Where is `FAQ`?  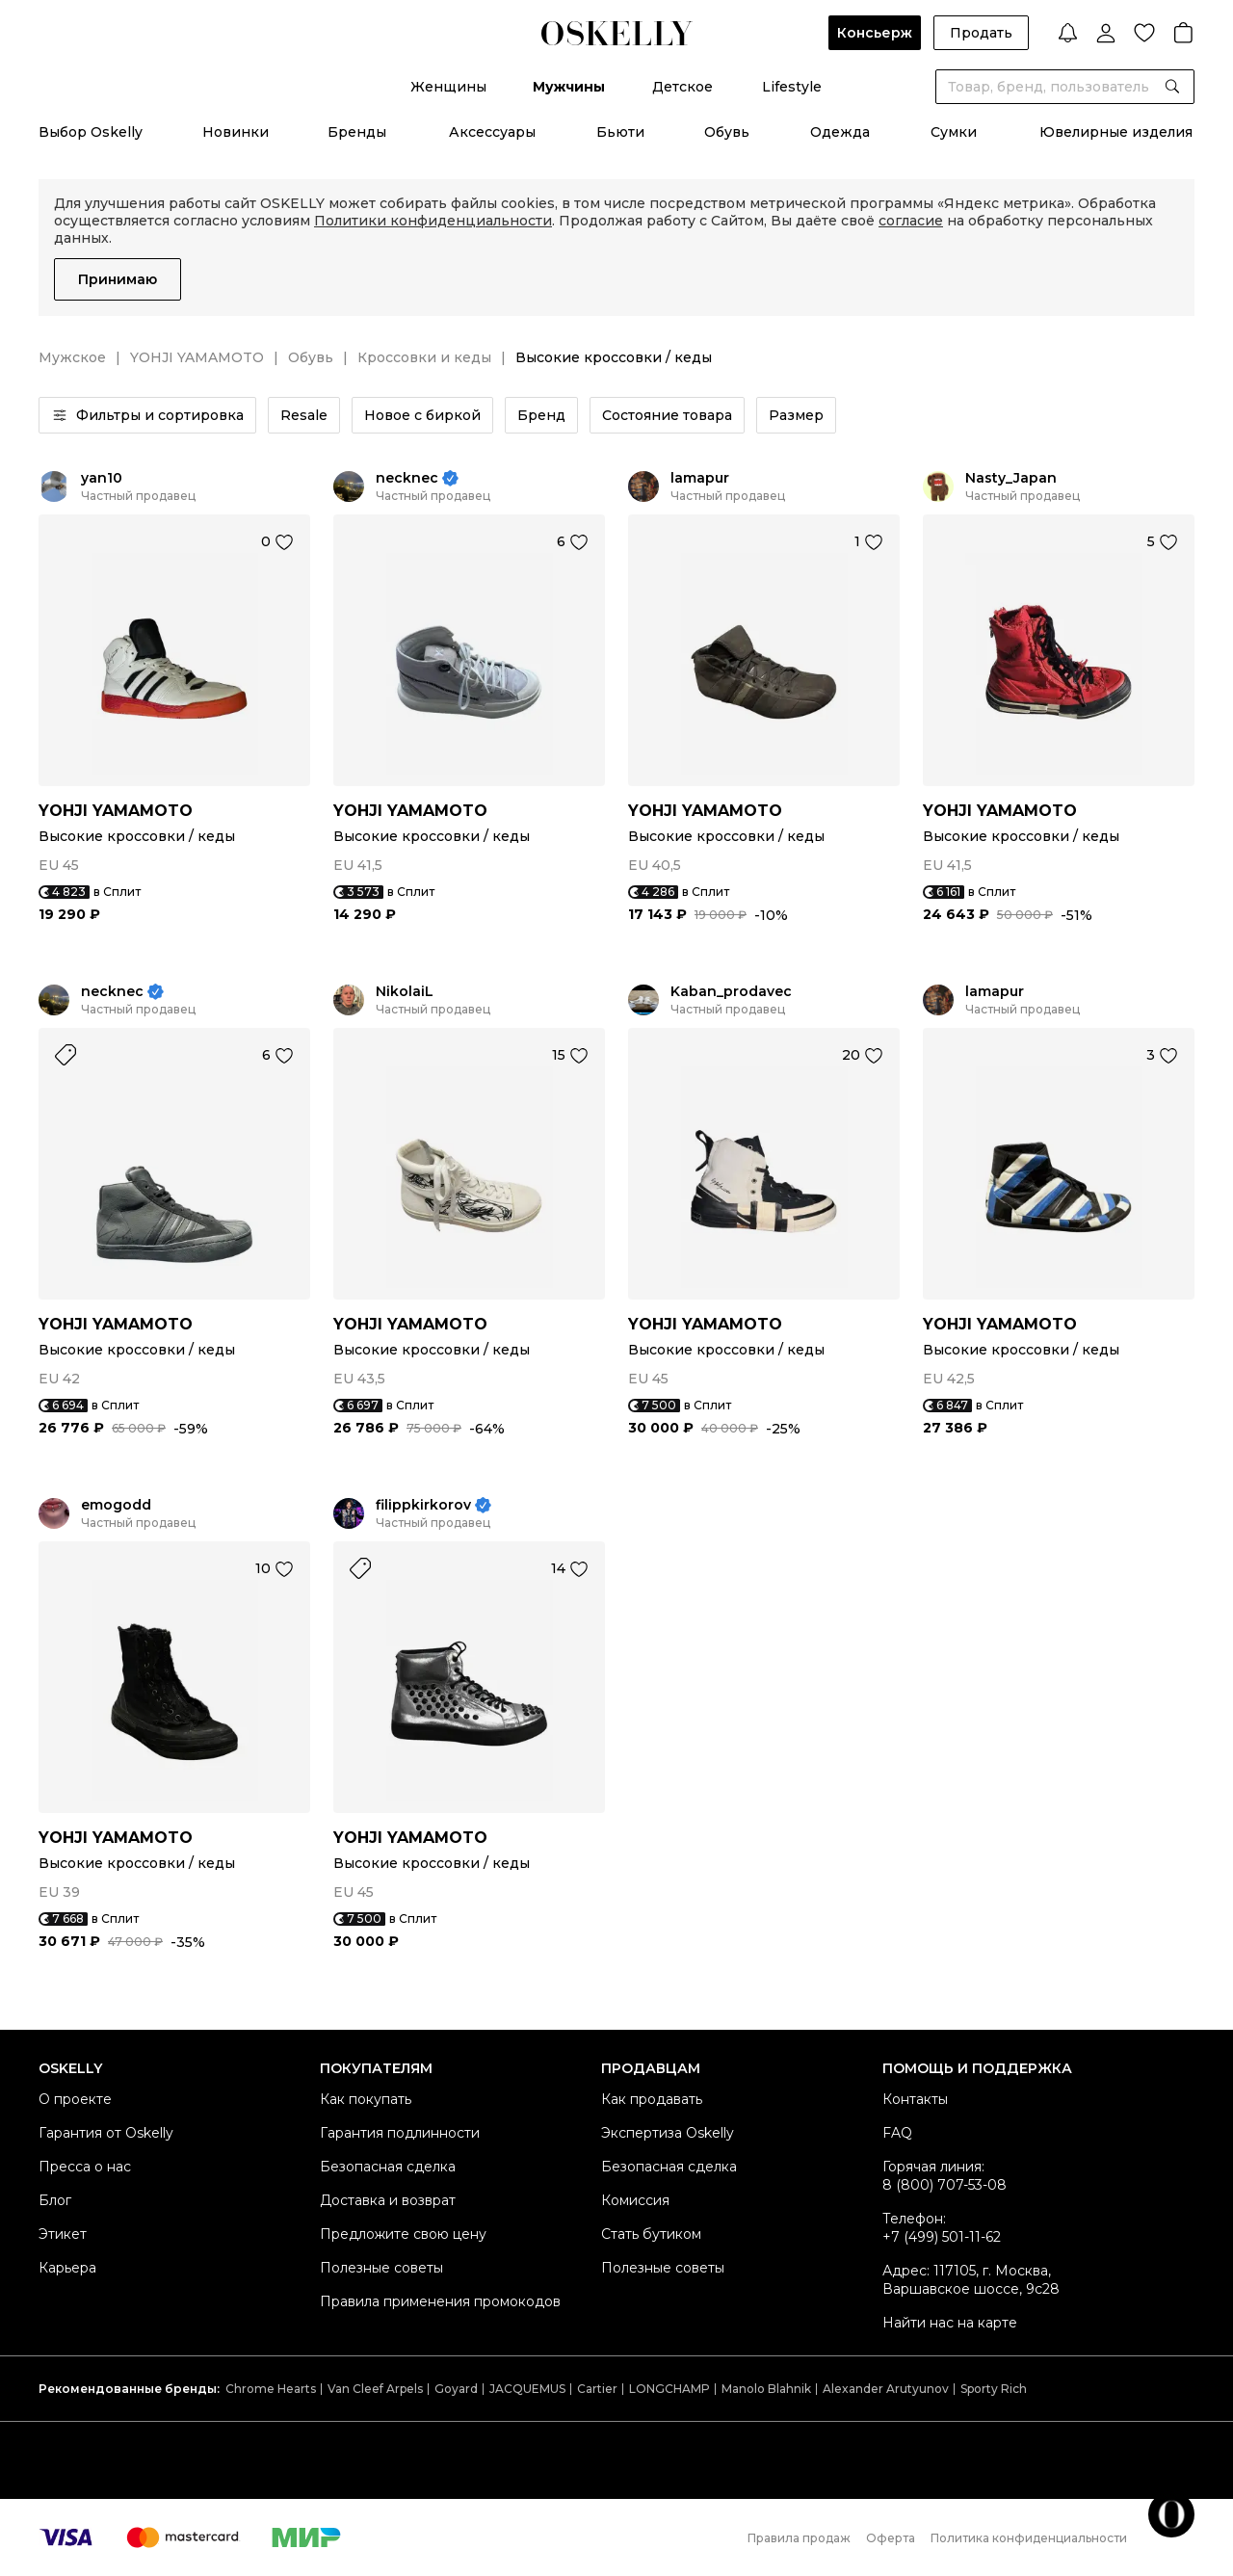
FAQ is located at coordinates (897, 2133).